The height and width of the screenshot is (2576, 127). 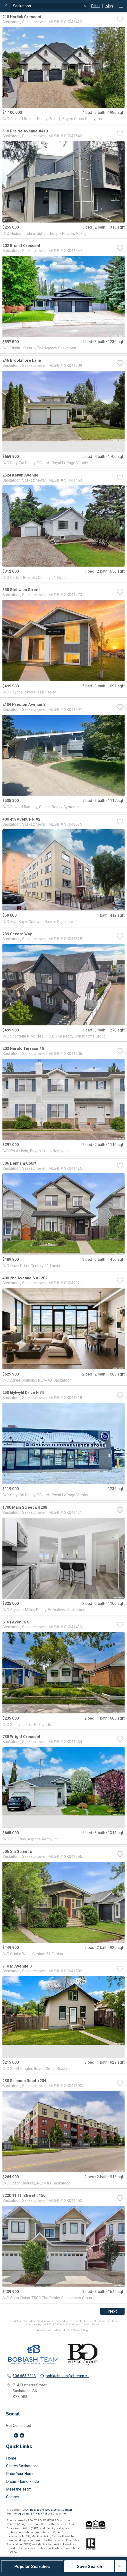 What do you see at coordinates (11, 2458) in the screenshot?
I see `Home` at bounding box center [11, 2458].